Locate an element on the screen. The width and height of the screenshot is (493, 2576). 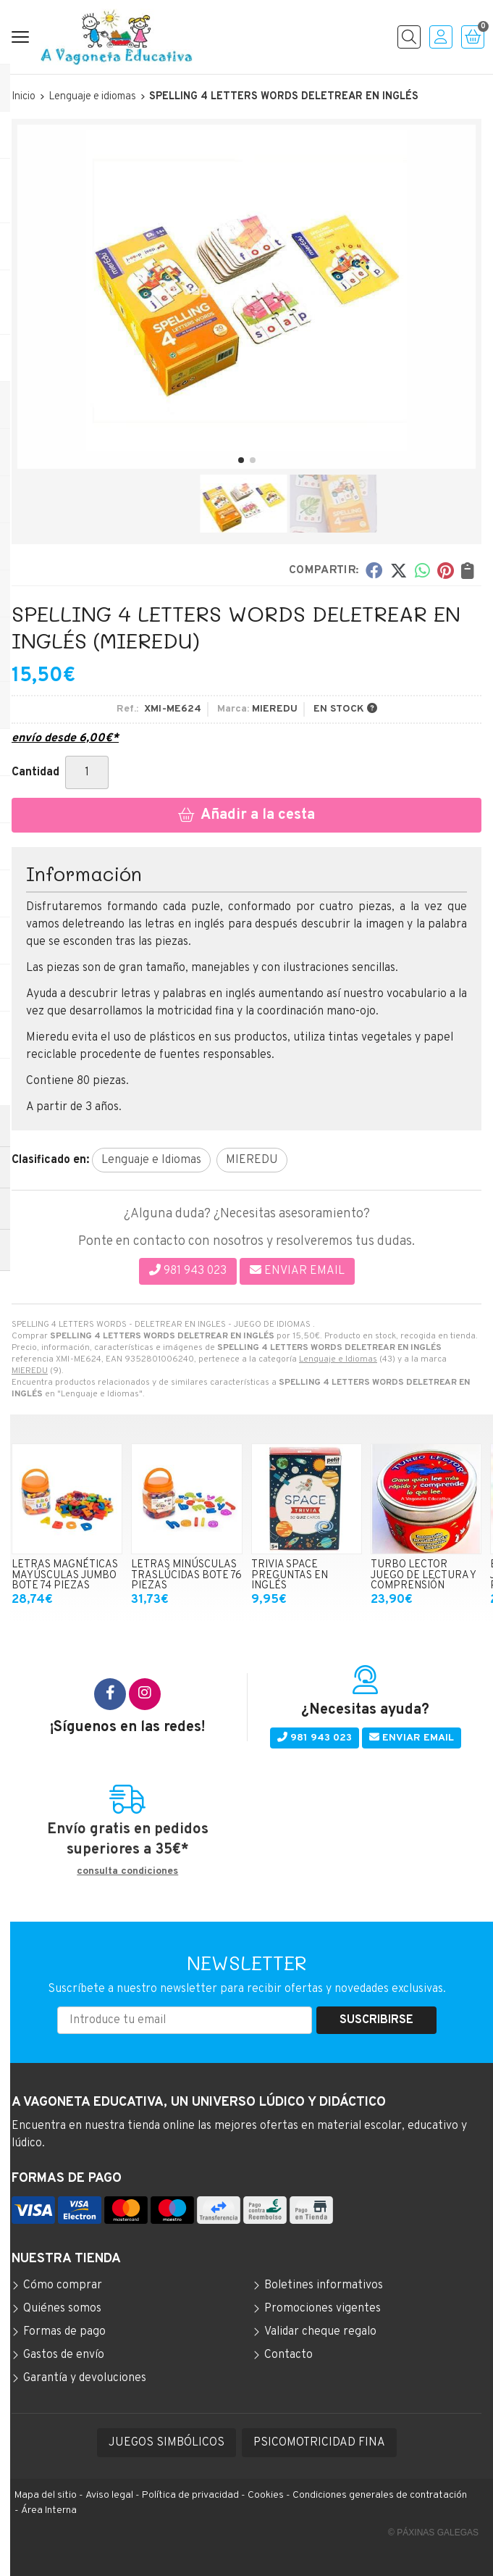
[button] is located at coordinates (241, 460).